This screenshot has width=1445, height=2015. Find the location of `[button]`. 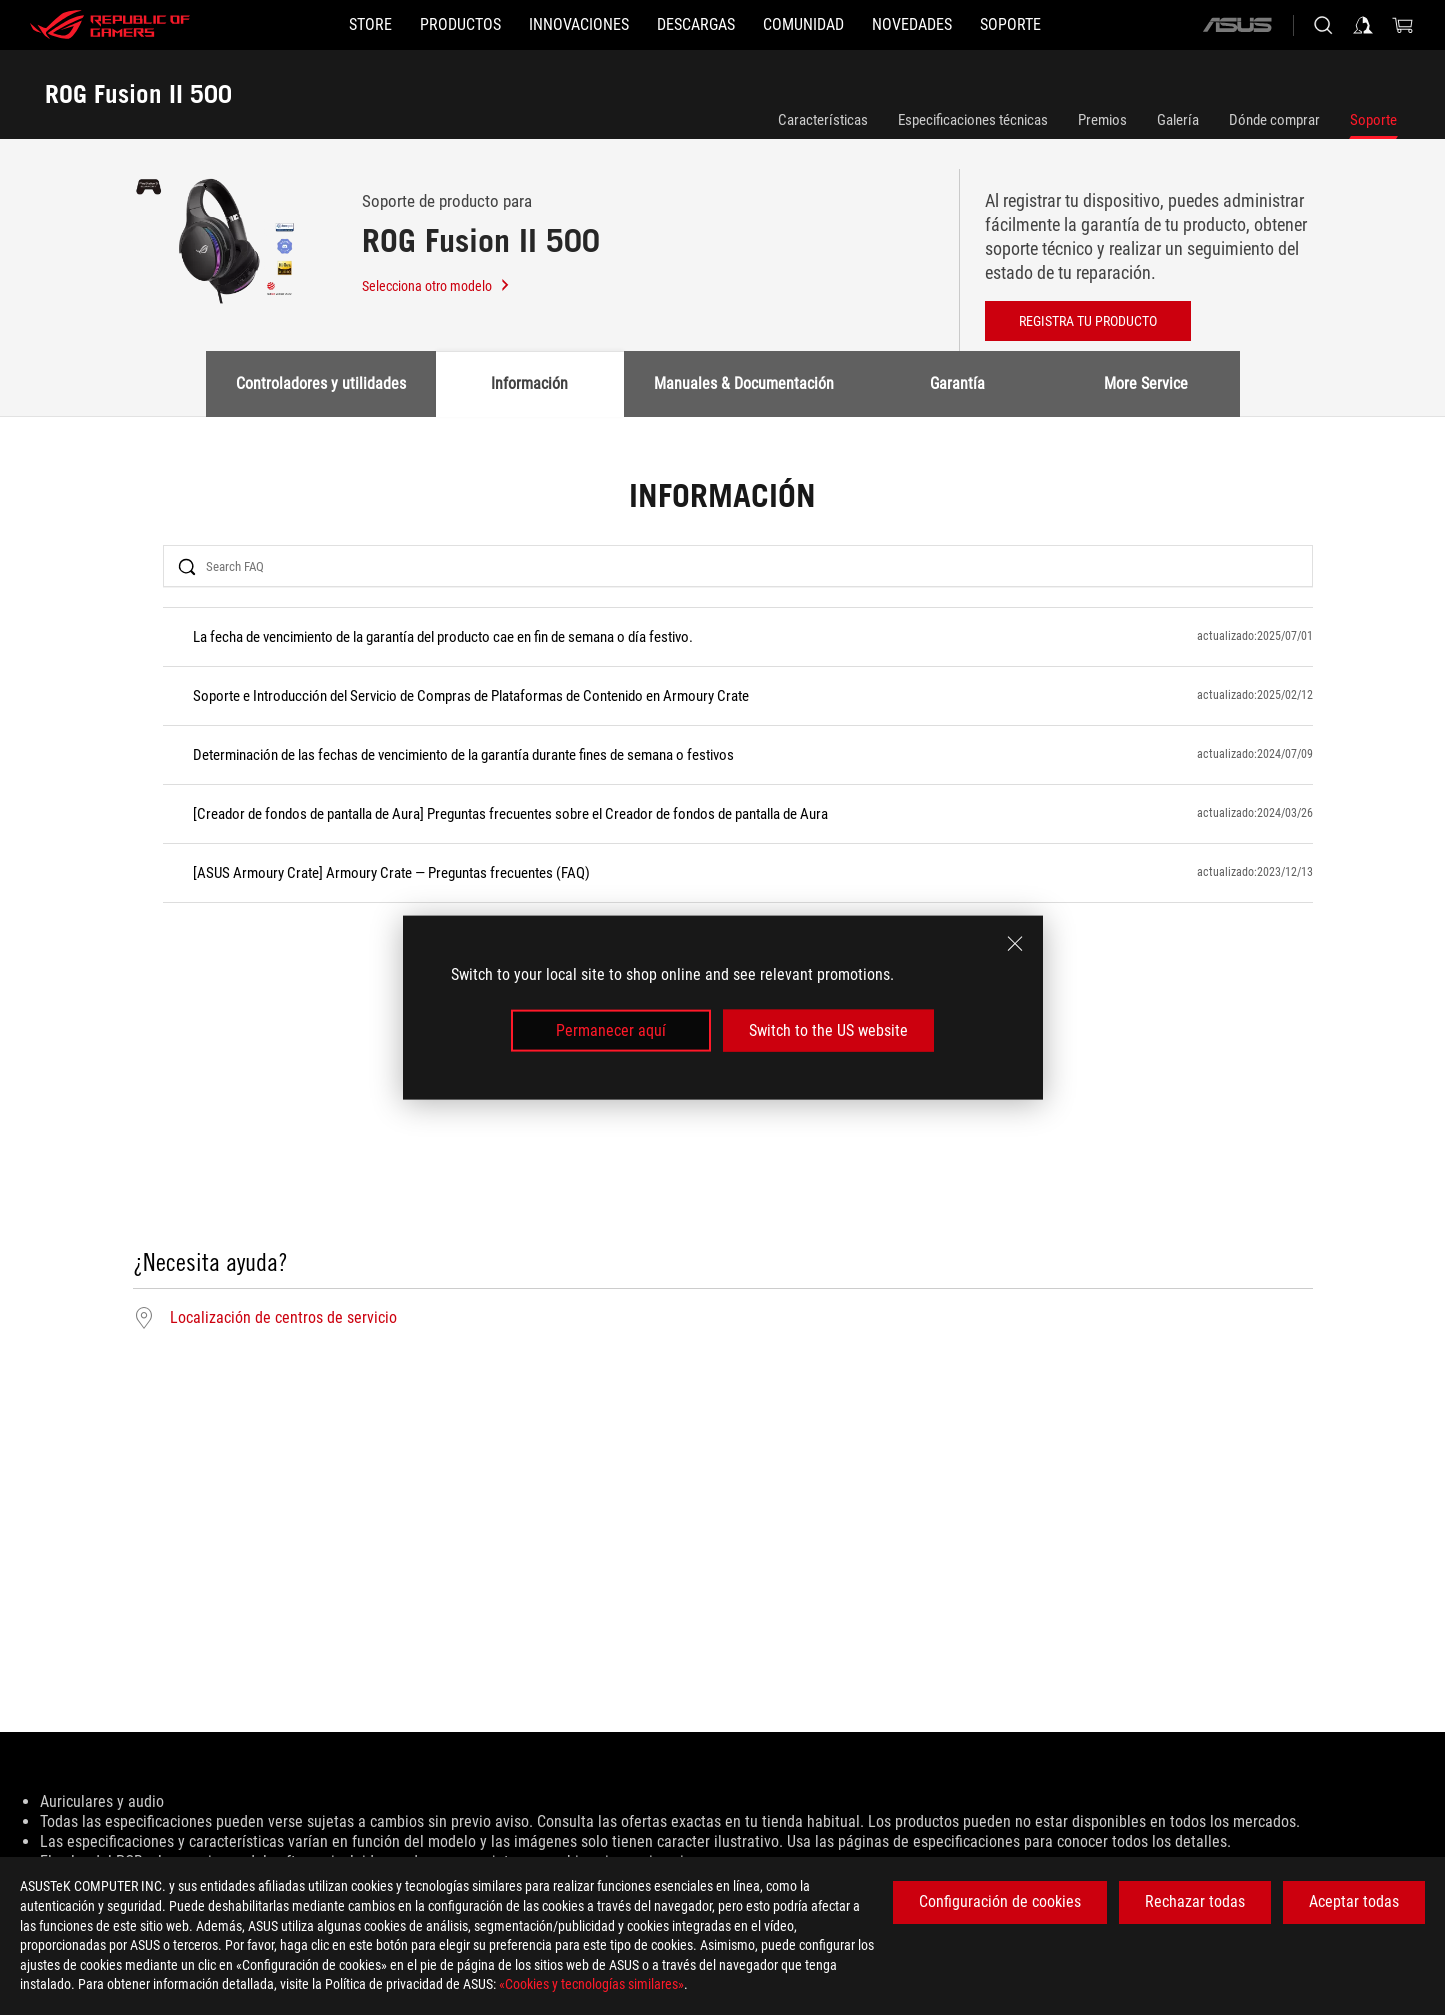

[button] is located at coordinates (460, 25).